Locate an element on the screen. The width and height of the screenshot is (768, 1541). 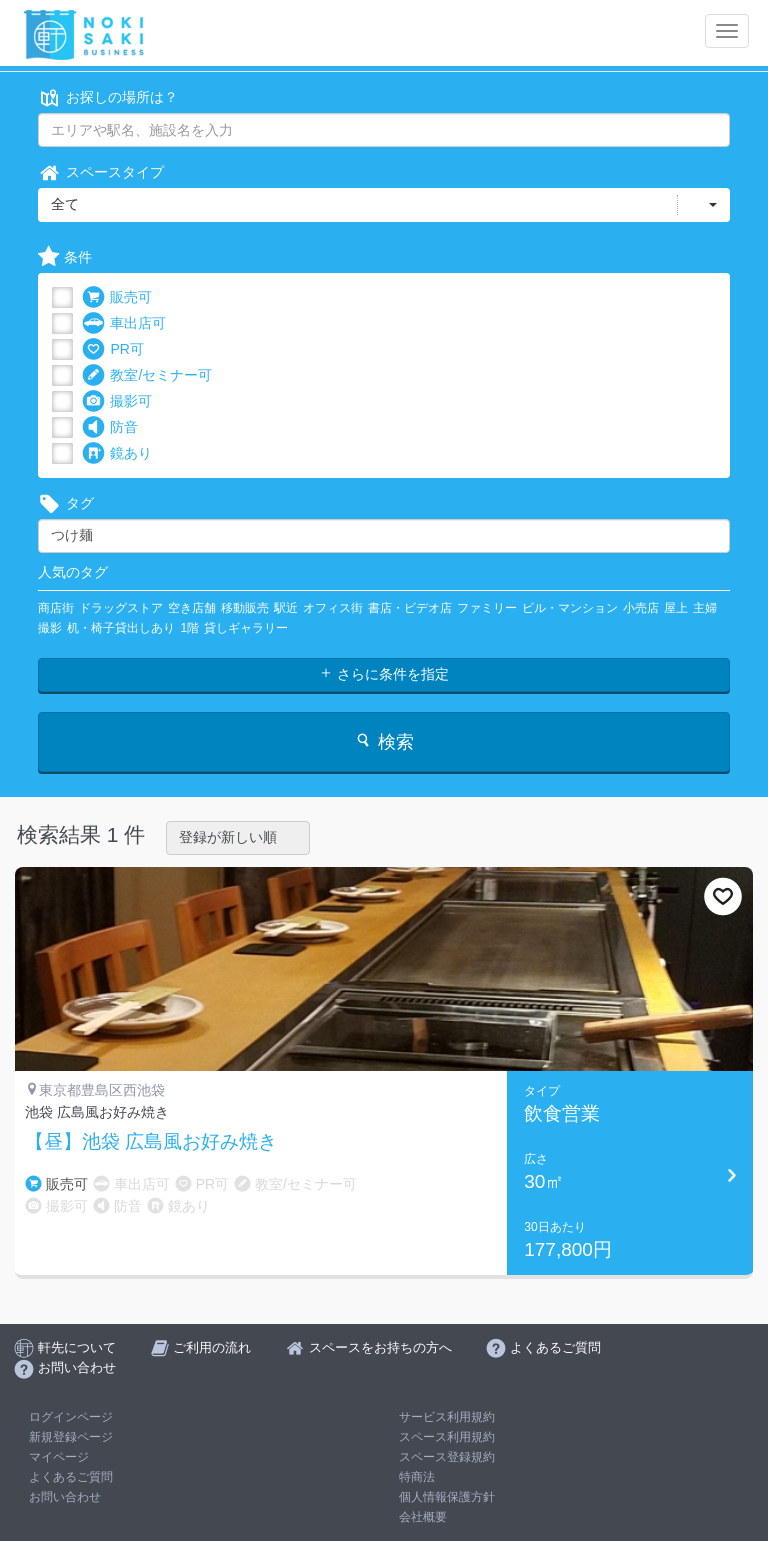
駅近 is located at coordinates (286, 608).